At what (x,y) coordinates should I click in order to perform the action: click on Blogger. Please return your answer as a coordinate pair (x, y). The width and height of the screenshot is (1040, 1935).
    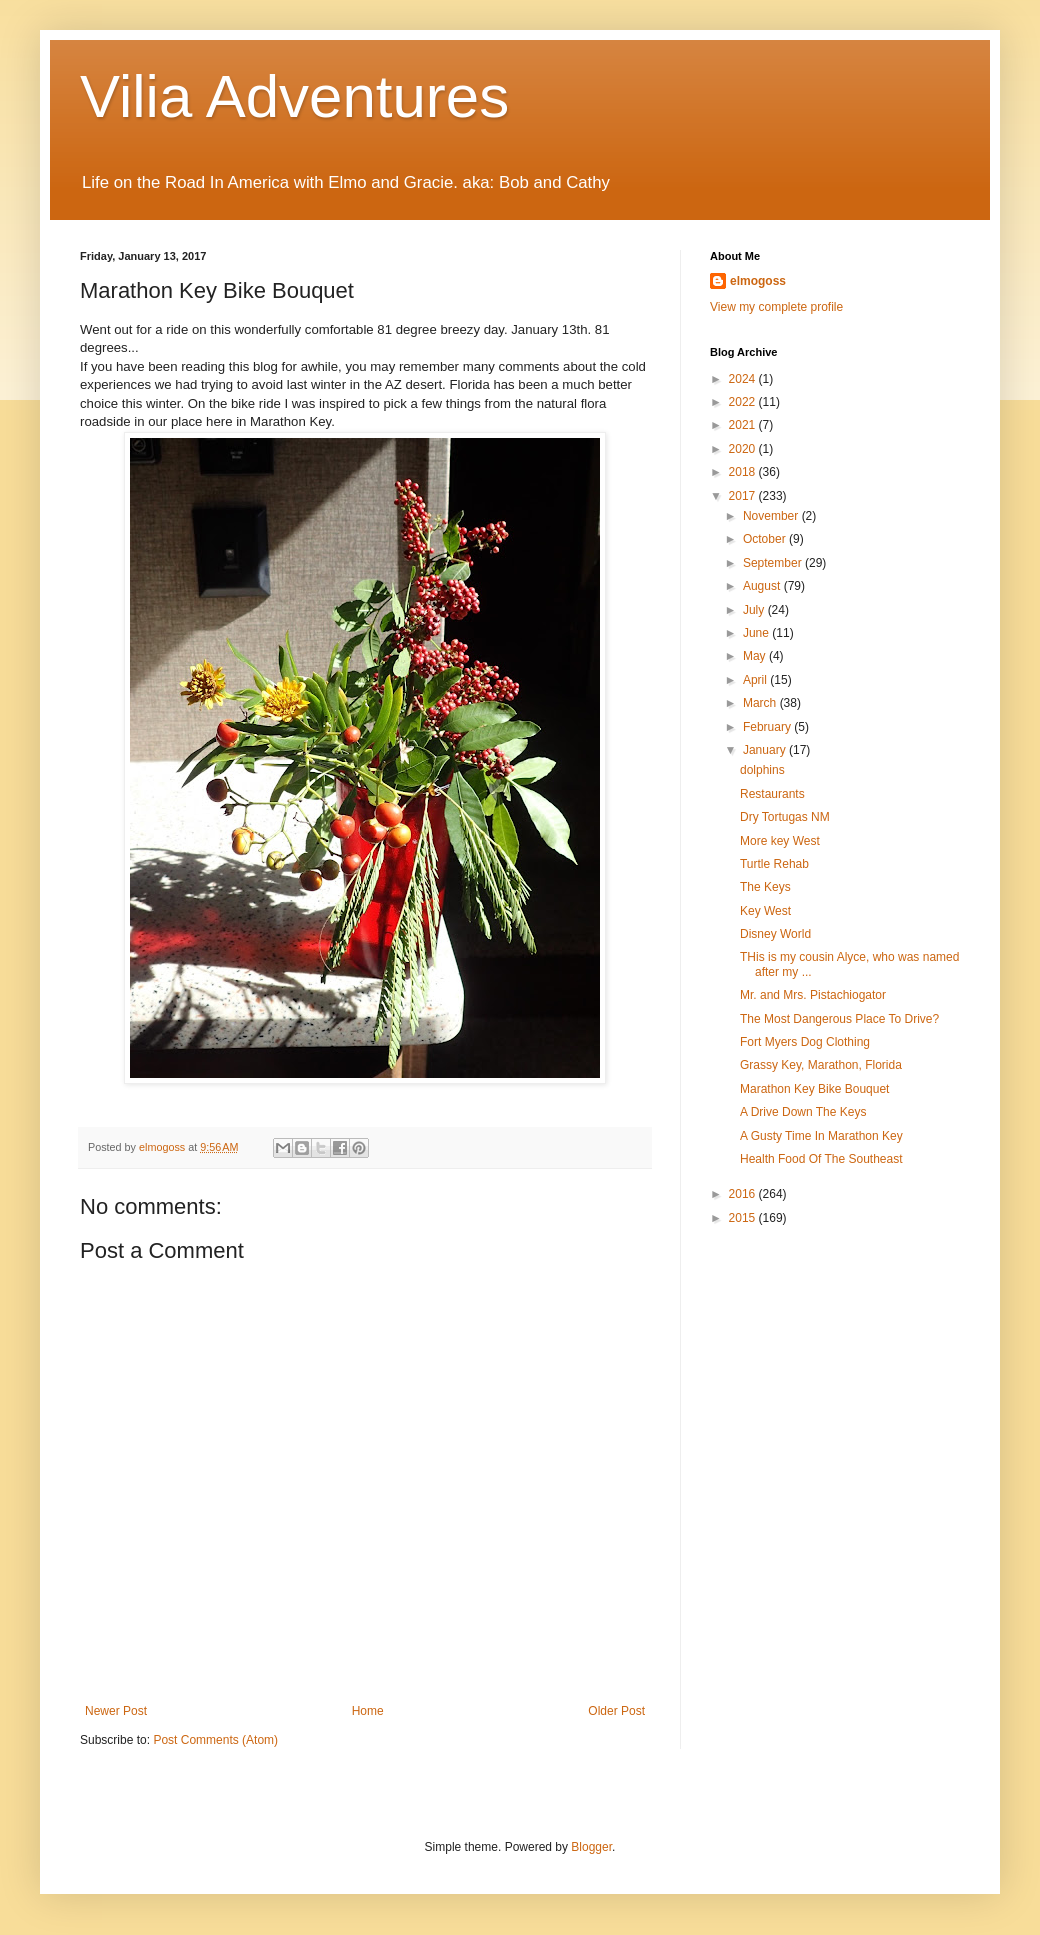
    Looking at the image, I should click on (591, 1847).